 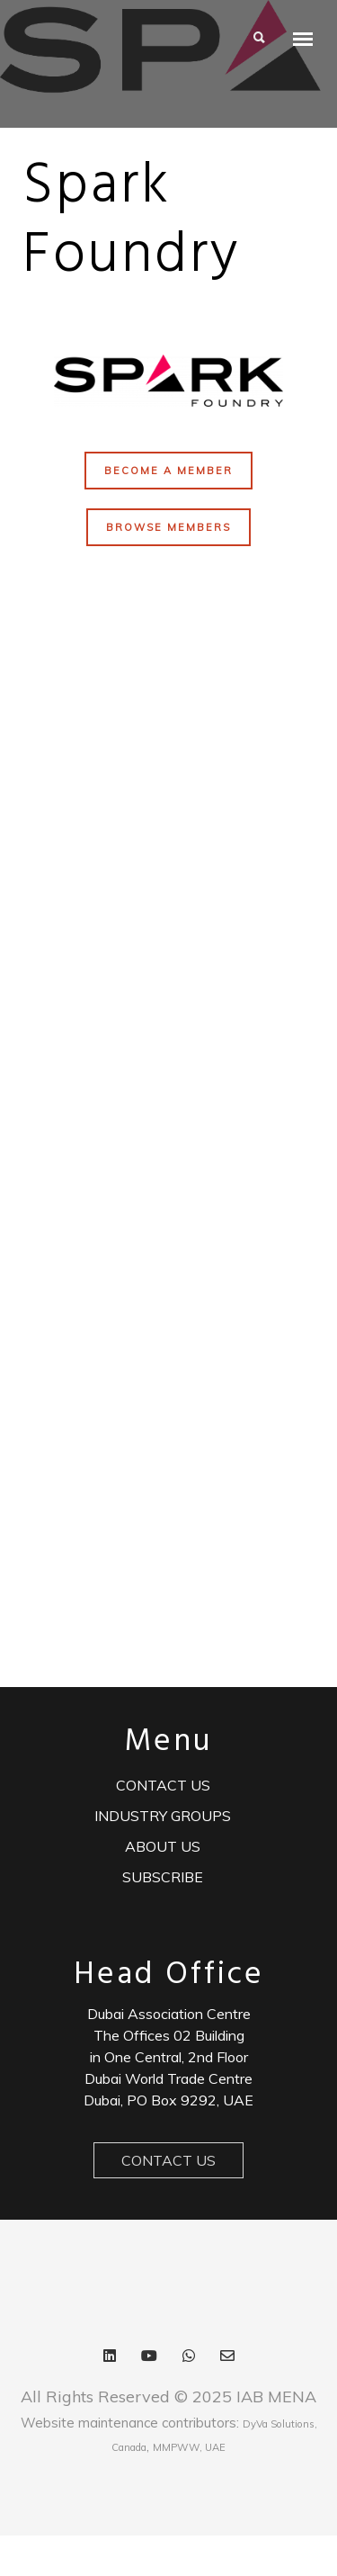 I want to click on BROWSE MEMBERS, so click(x=168, y=527).